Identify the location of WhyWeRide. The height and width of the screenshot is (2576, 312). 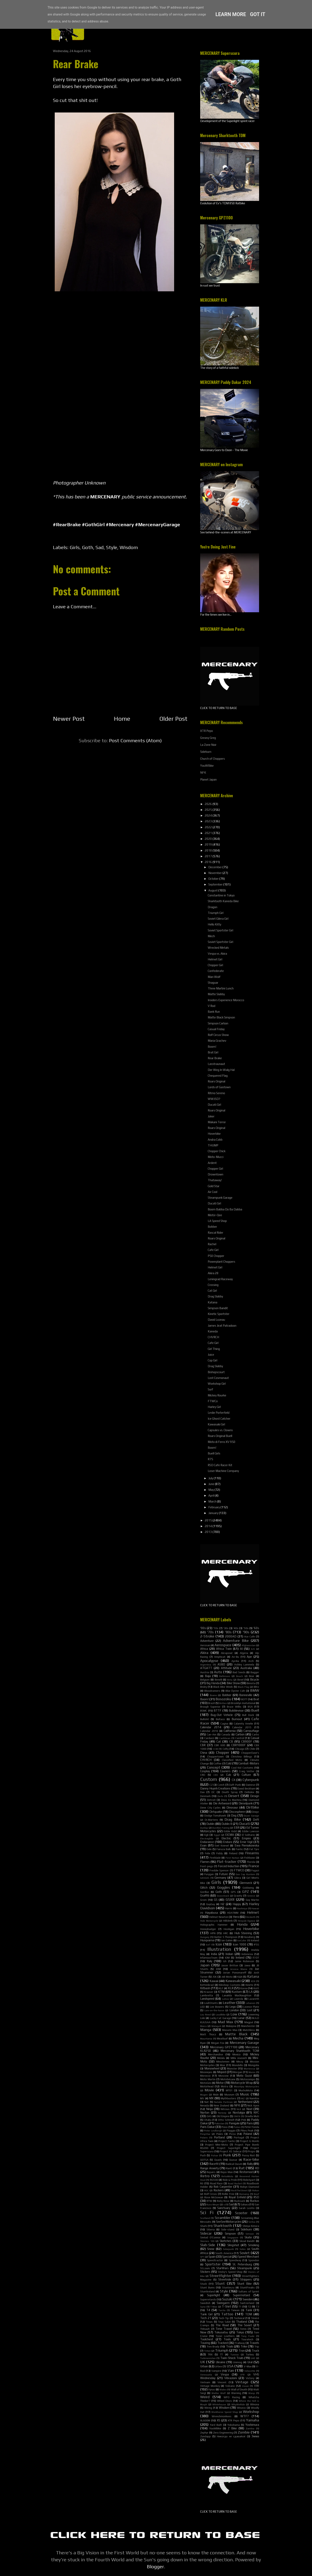
(238, 2404).